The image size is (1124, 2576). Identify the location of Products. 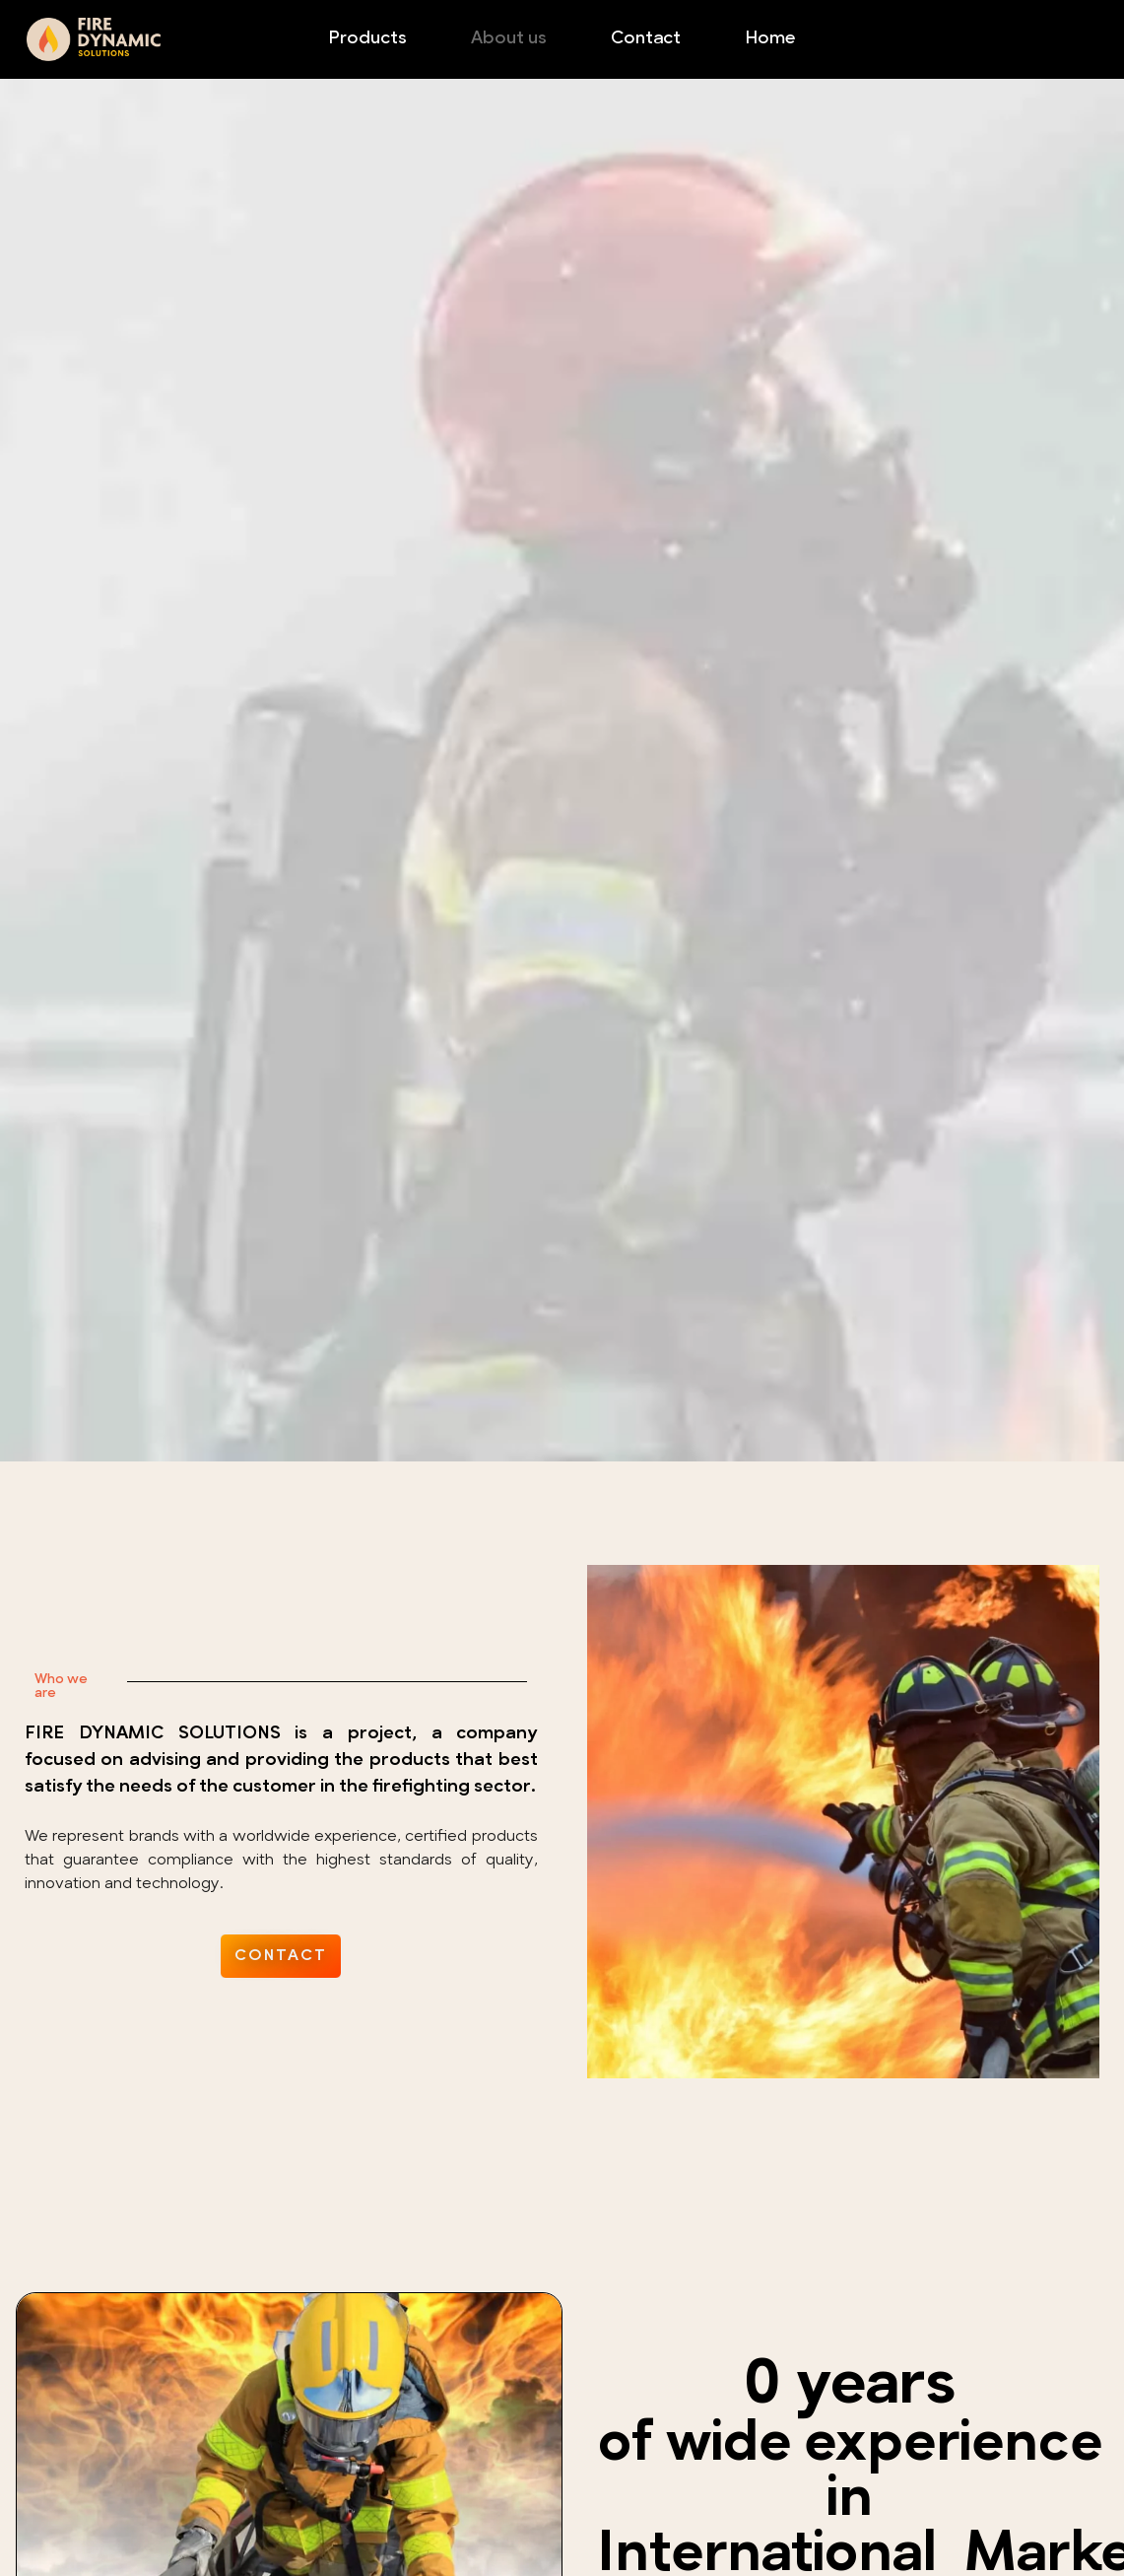
(367, 39).